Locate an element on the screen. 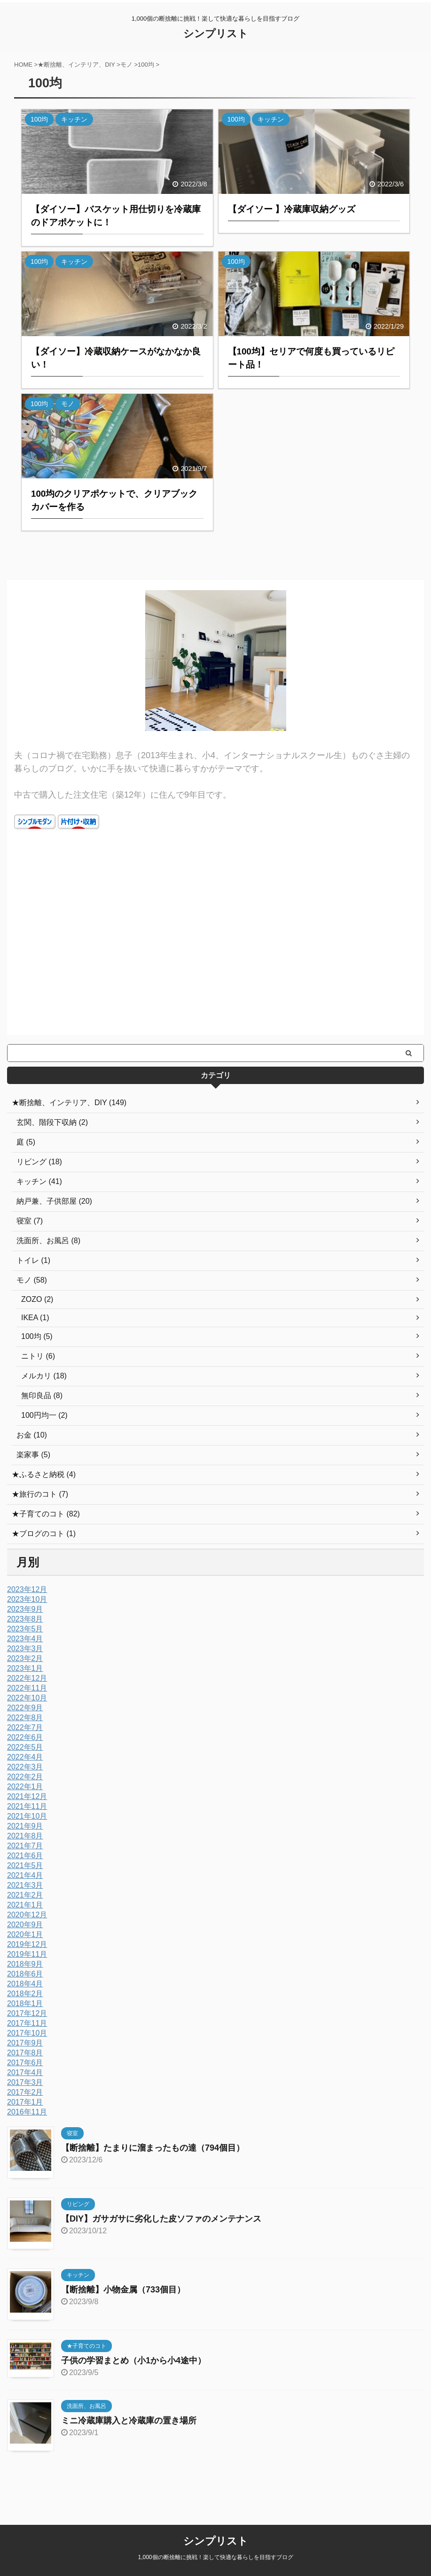 This screenshot has height=2576, width=431. 2023年3月 is located at coordinates (25, 1649).